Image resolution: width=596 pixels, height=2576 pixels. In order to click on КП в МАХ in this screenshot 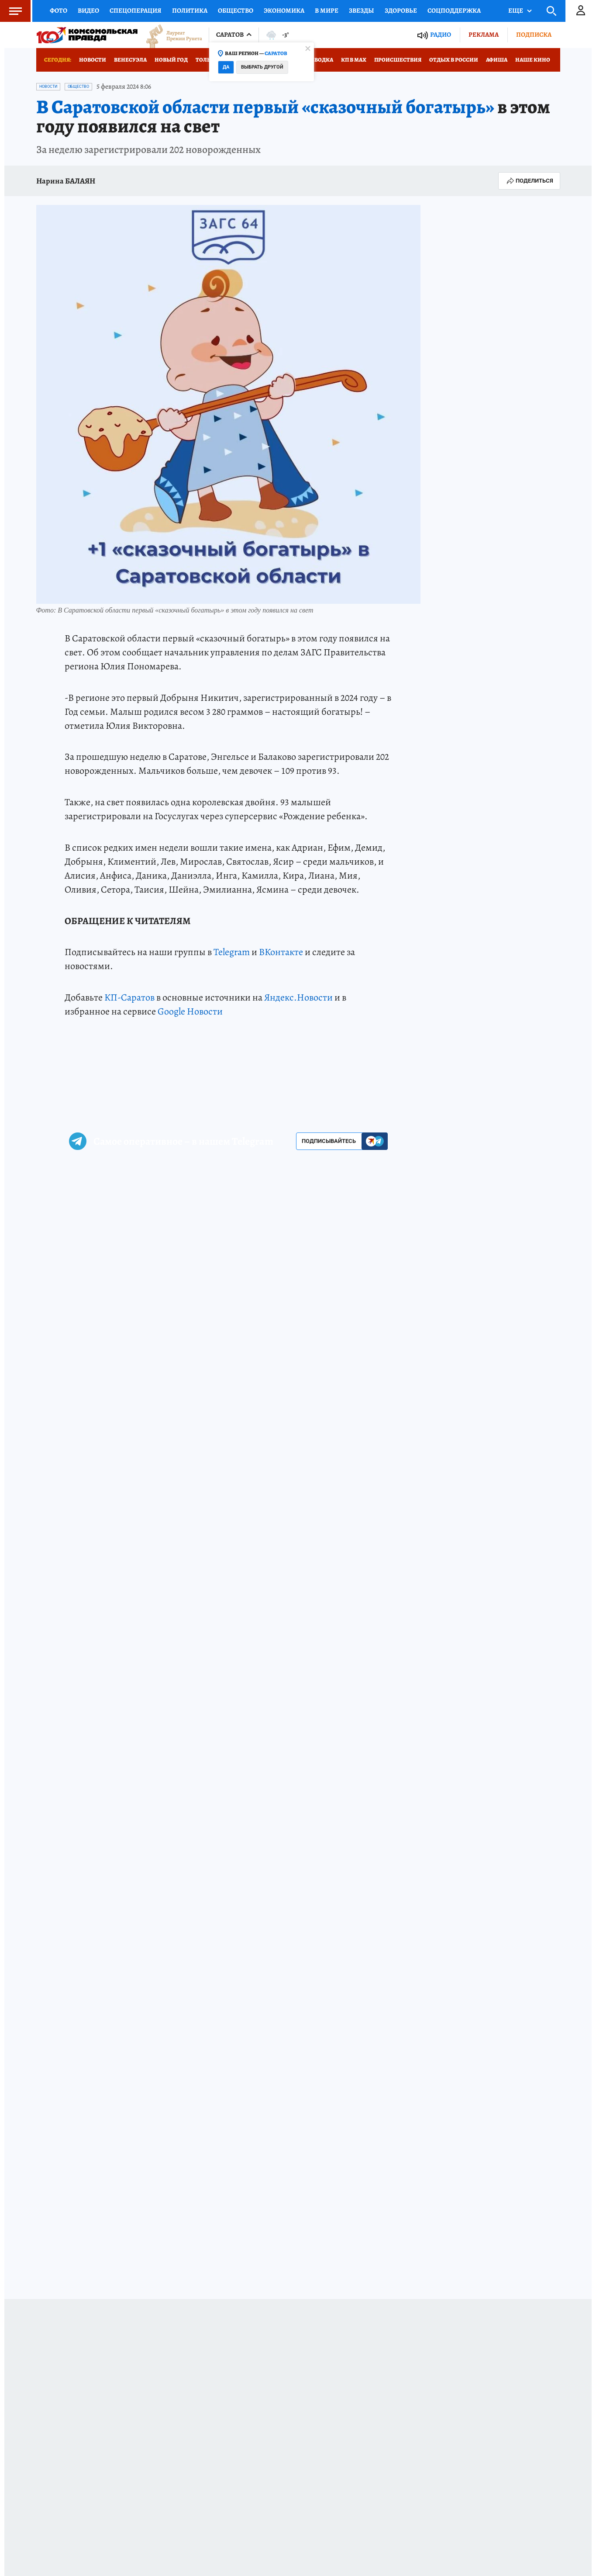, I will do `click(353, 59)`.